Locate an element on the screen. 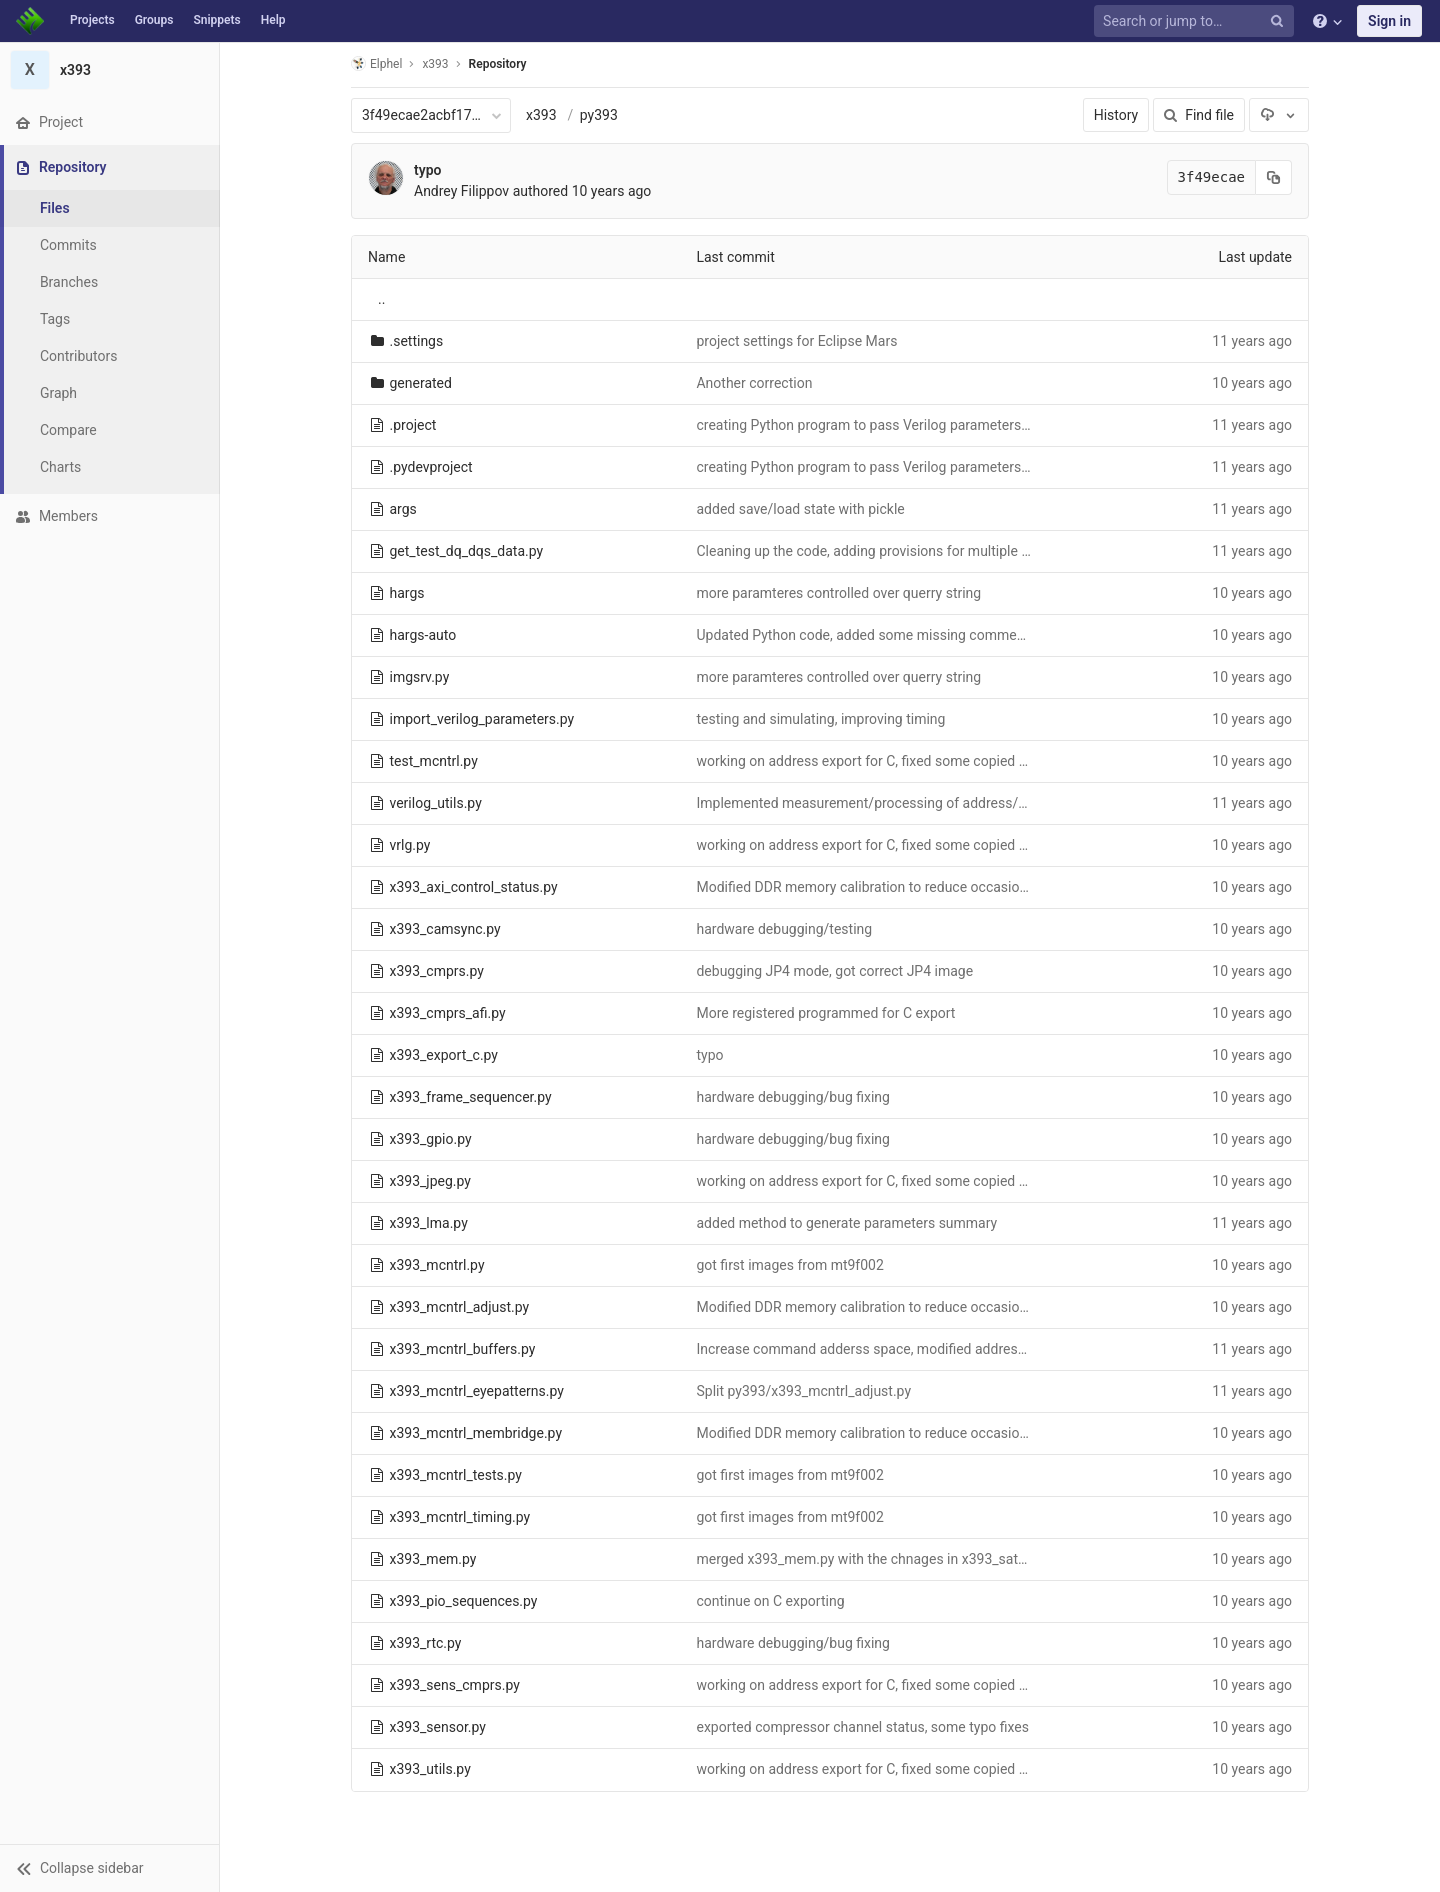 This screenshot has width=1440, height=1892. Charts is located at coordinates (60, 467).